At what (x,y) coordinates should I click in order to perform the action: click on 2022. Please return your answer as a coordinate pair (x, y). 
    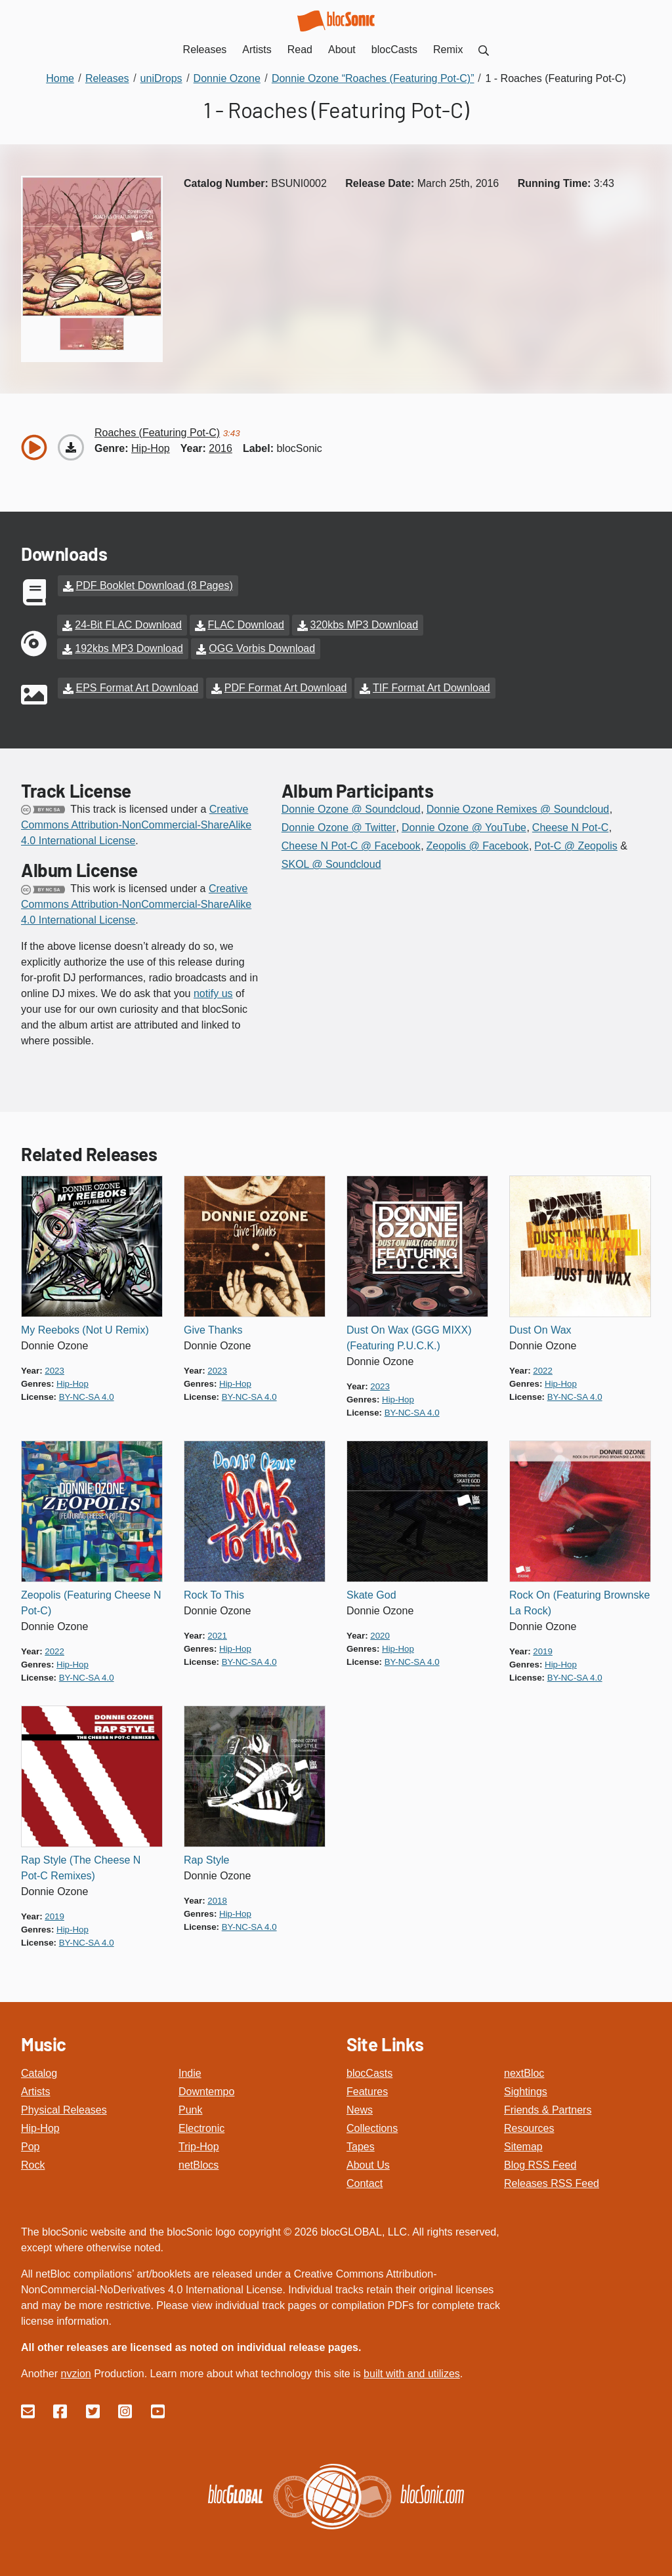
    Looking at the image, I should click on (543, 1371).